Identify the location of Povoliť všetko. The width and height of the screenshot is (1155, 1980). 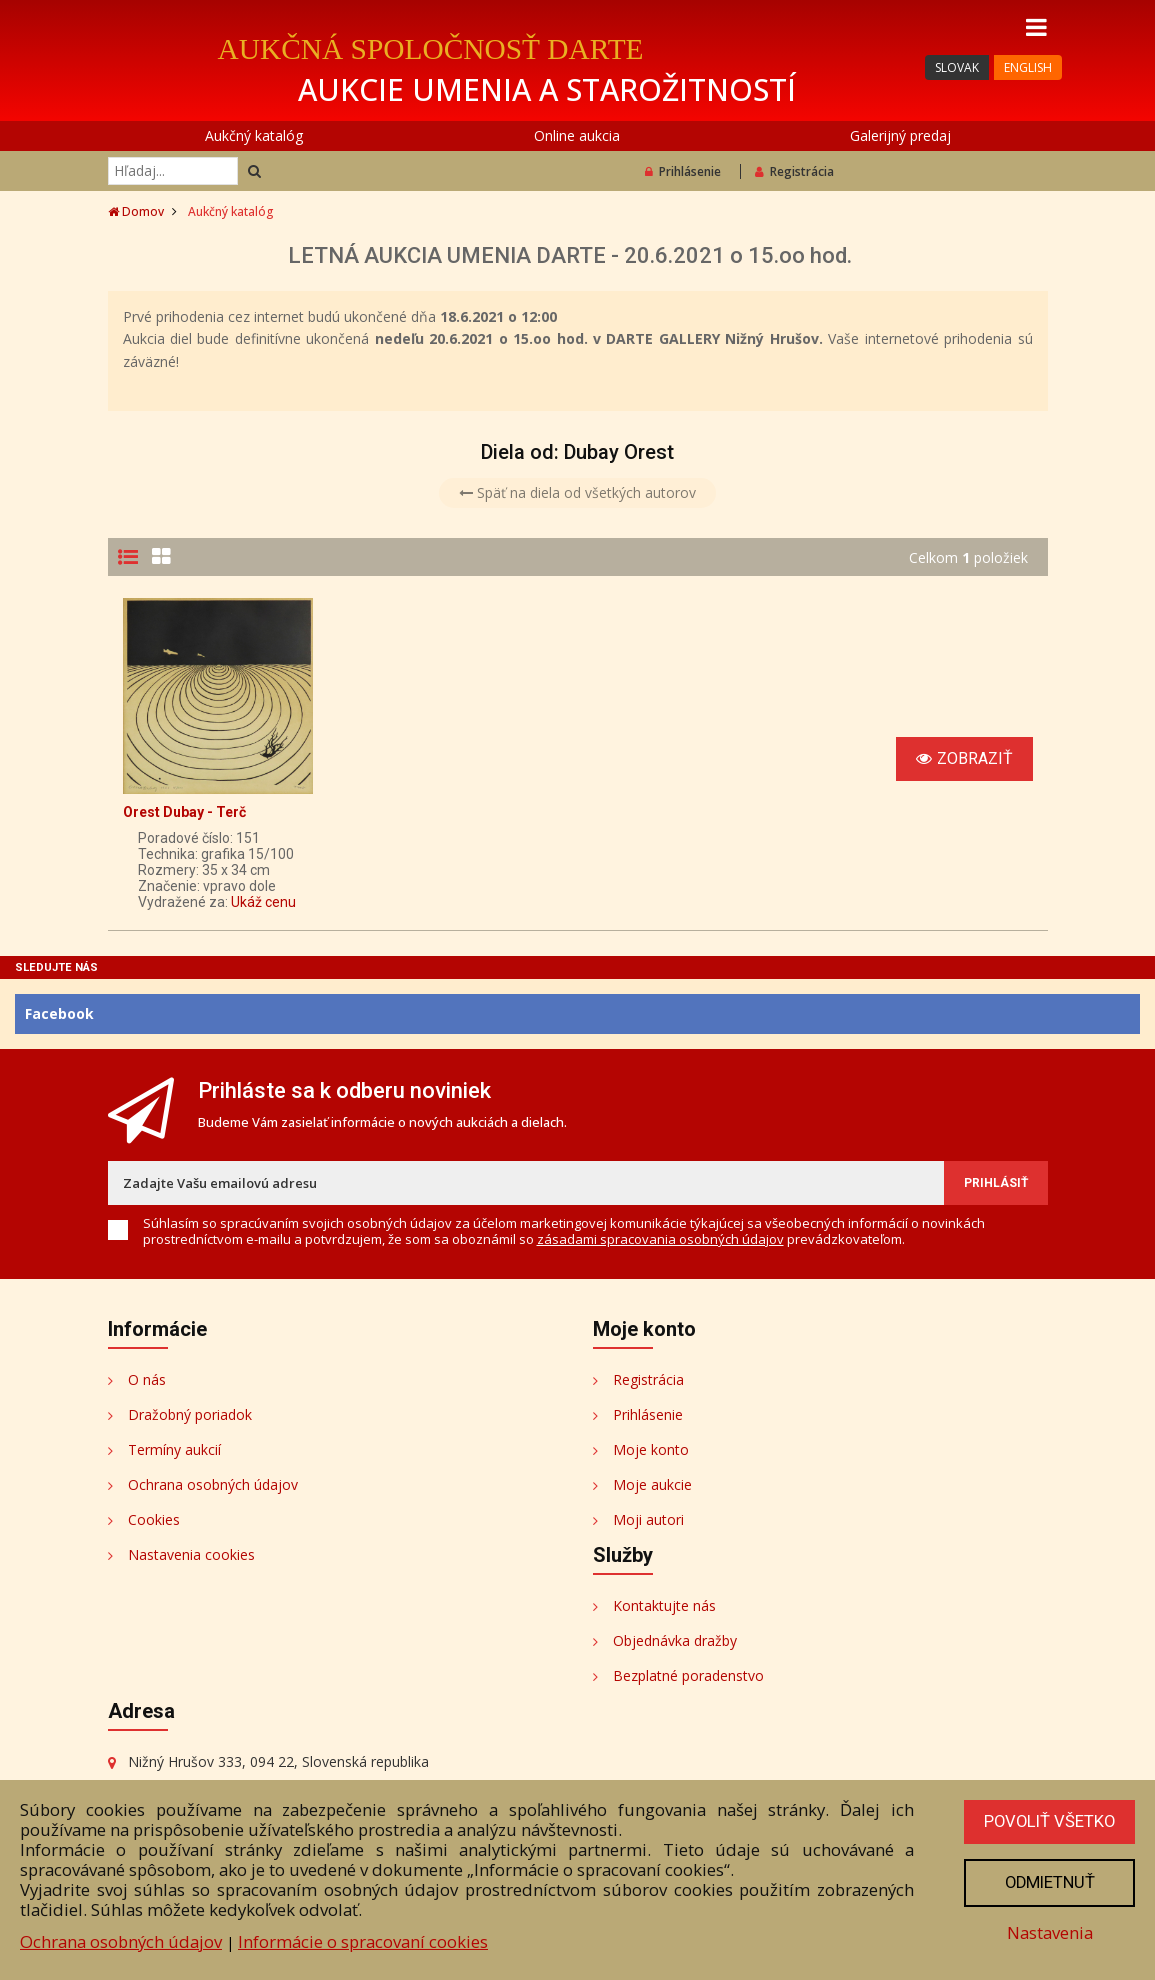
(1048, 1821).